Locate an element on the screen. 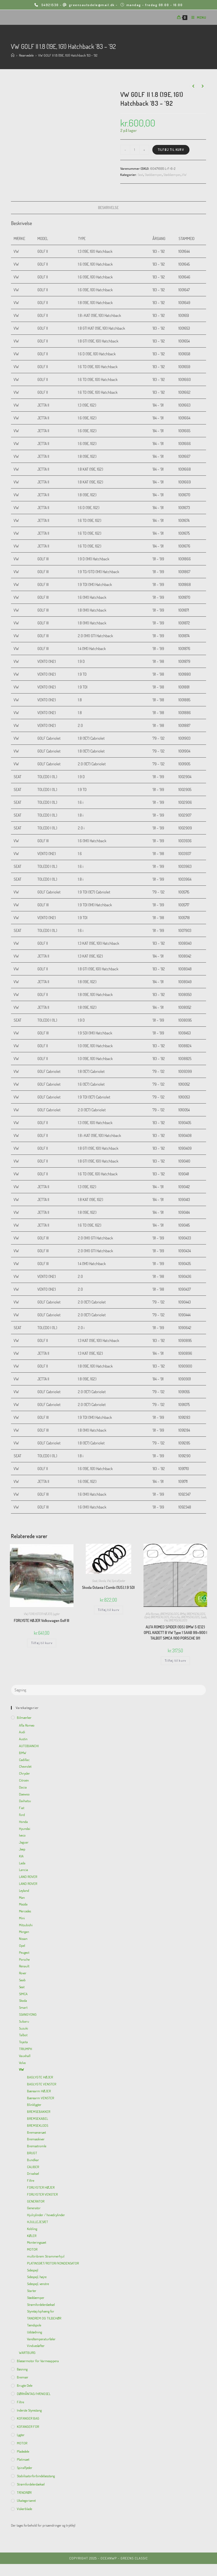  Udstødning is located at coordinates (34, 2332).